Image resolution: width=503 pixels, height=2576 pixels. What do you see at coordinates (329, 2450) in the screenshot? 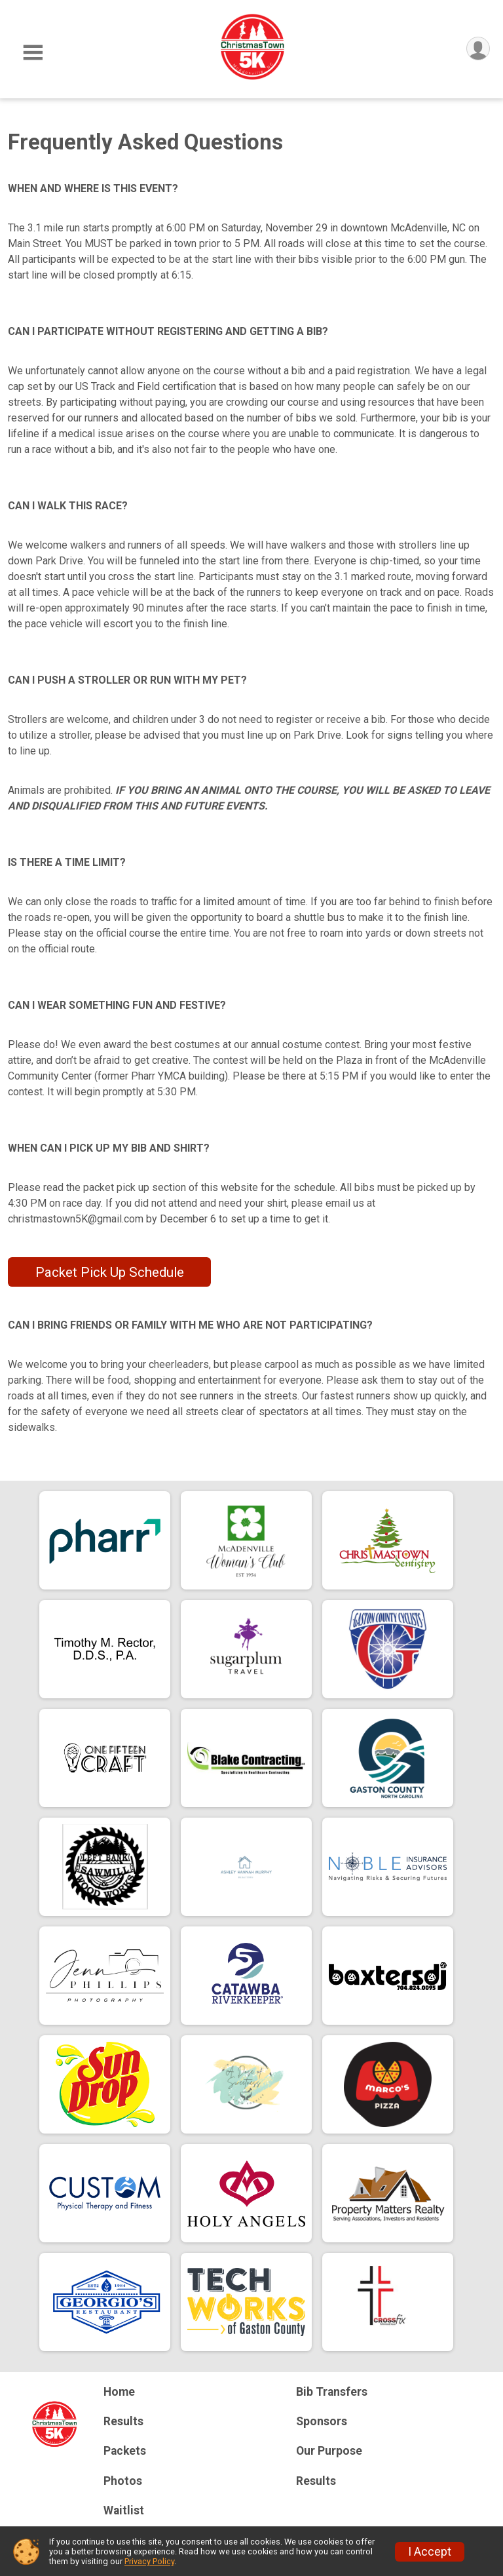
I see `Our Purpose` at bounding box center [329, 2450].